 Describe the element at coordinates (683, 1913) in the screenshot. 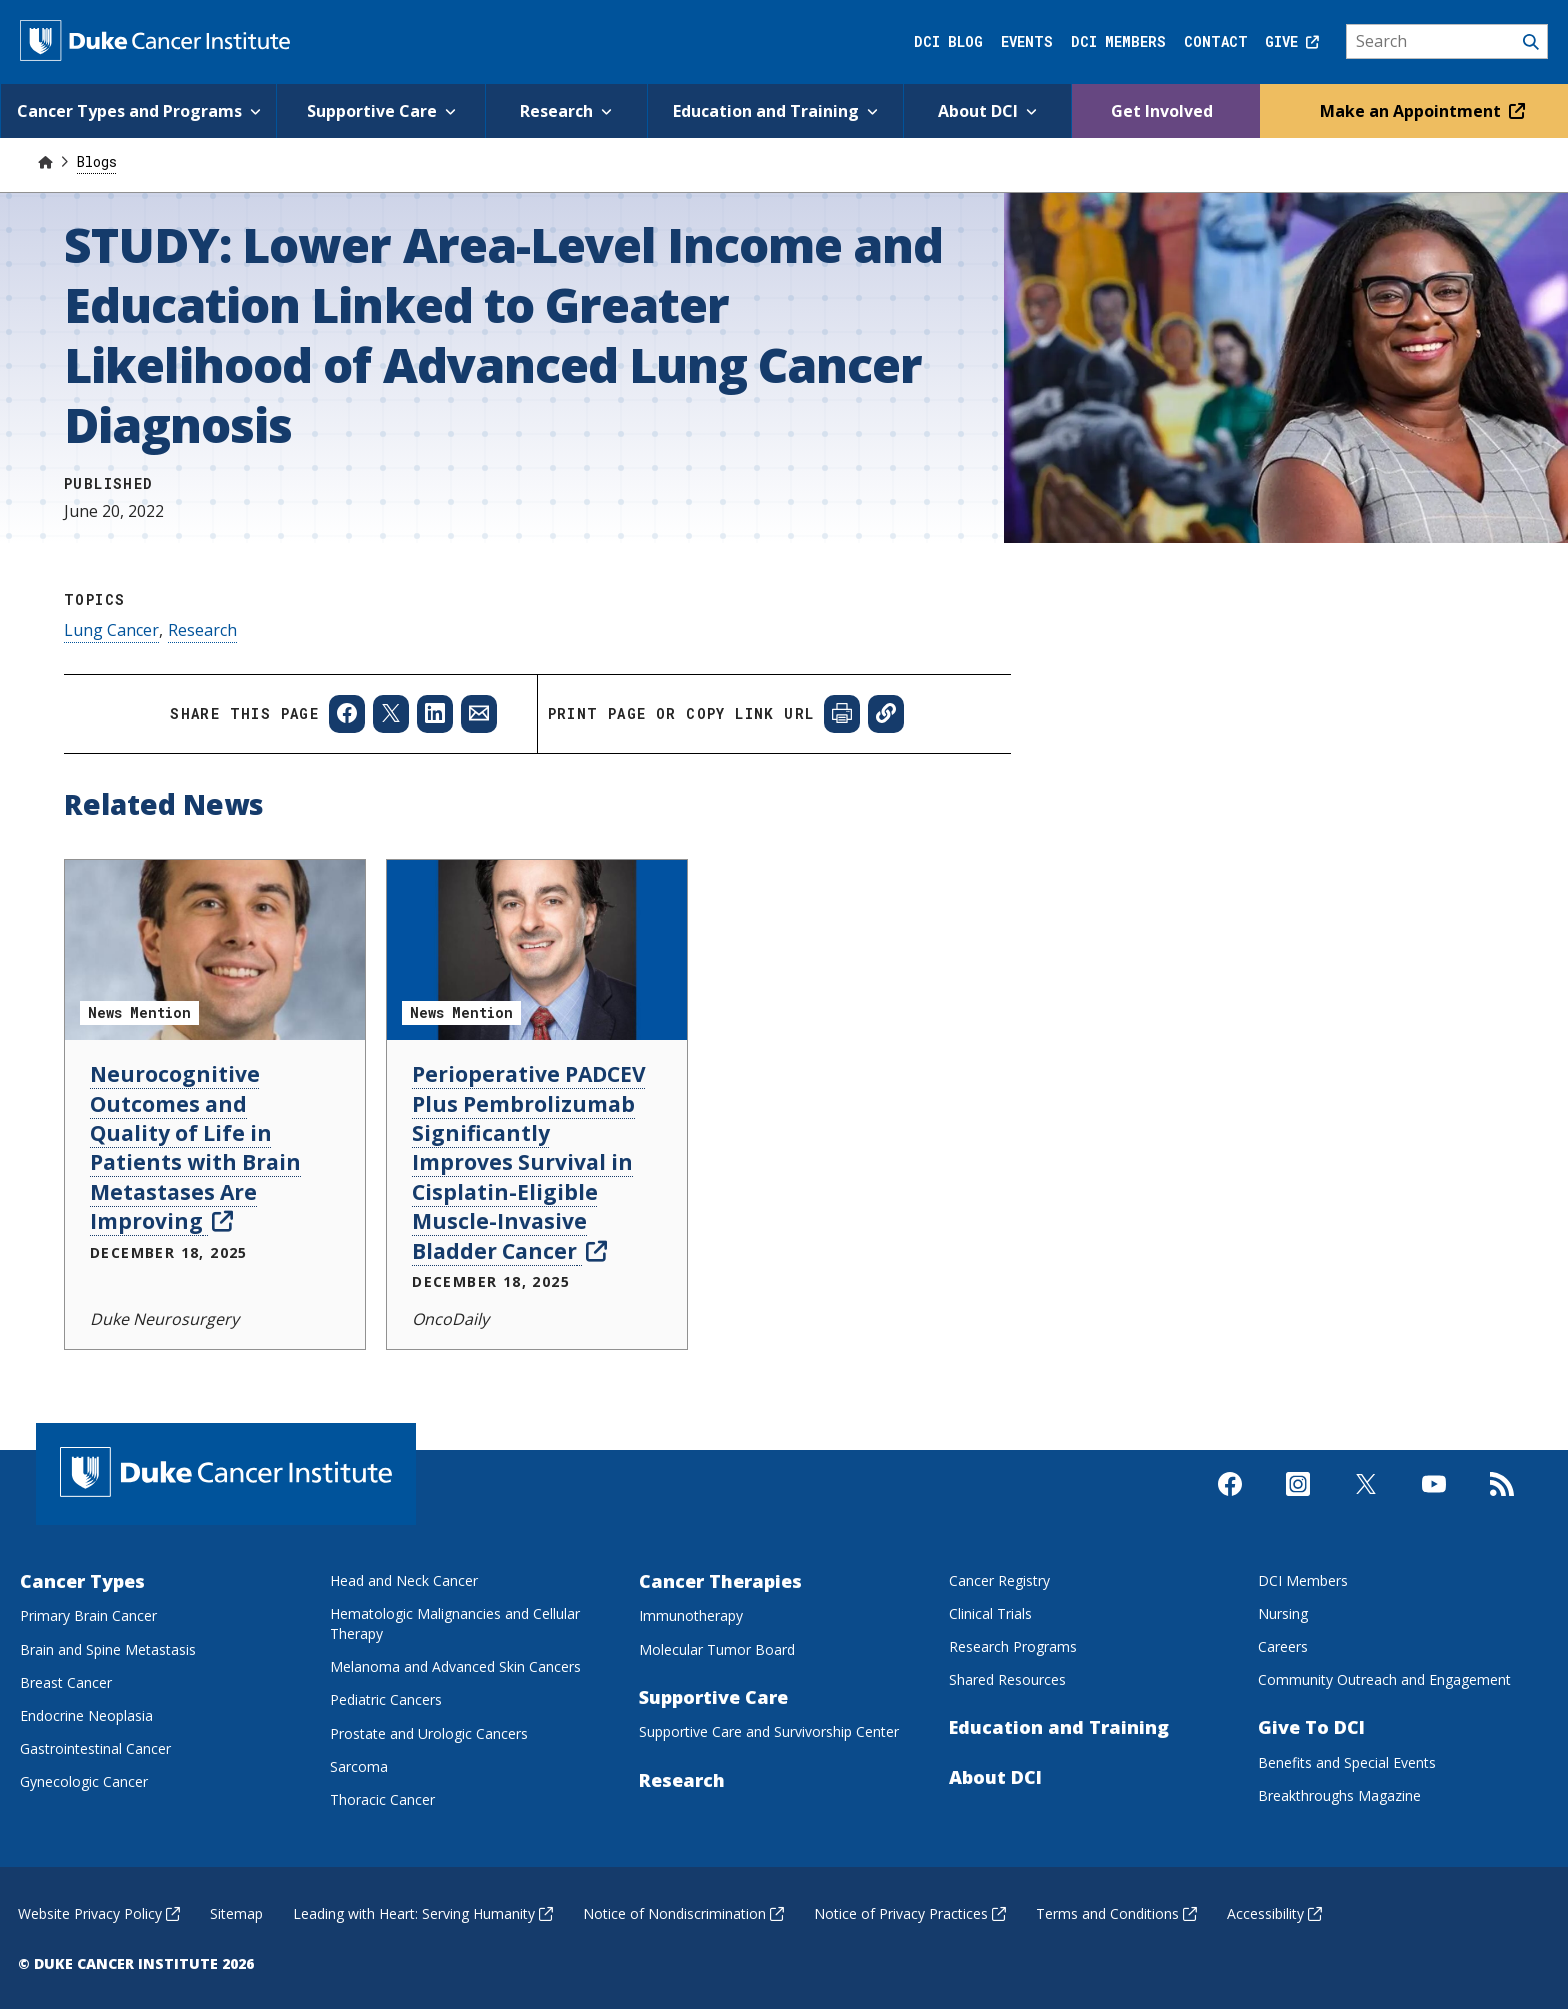

I see `Notice of Nondiscrimination` at that location.